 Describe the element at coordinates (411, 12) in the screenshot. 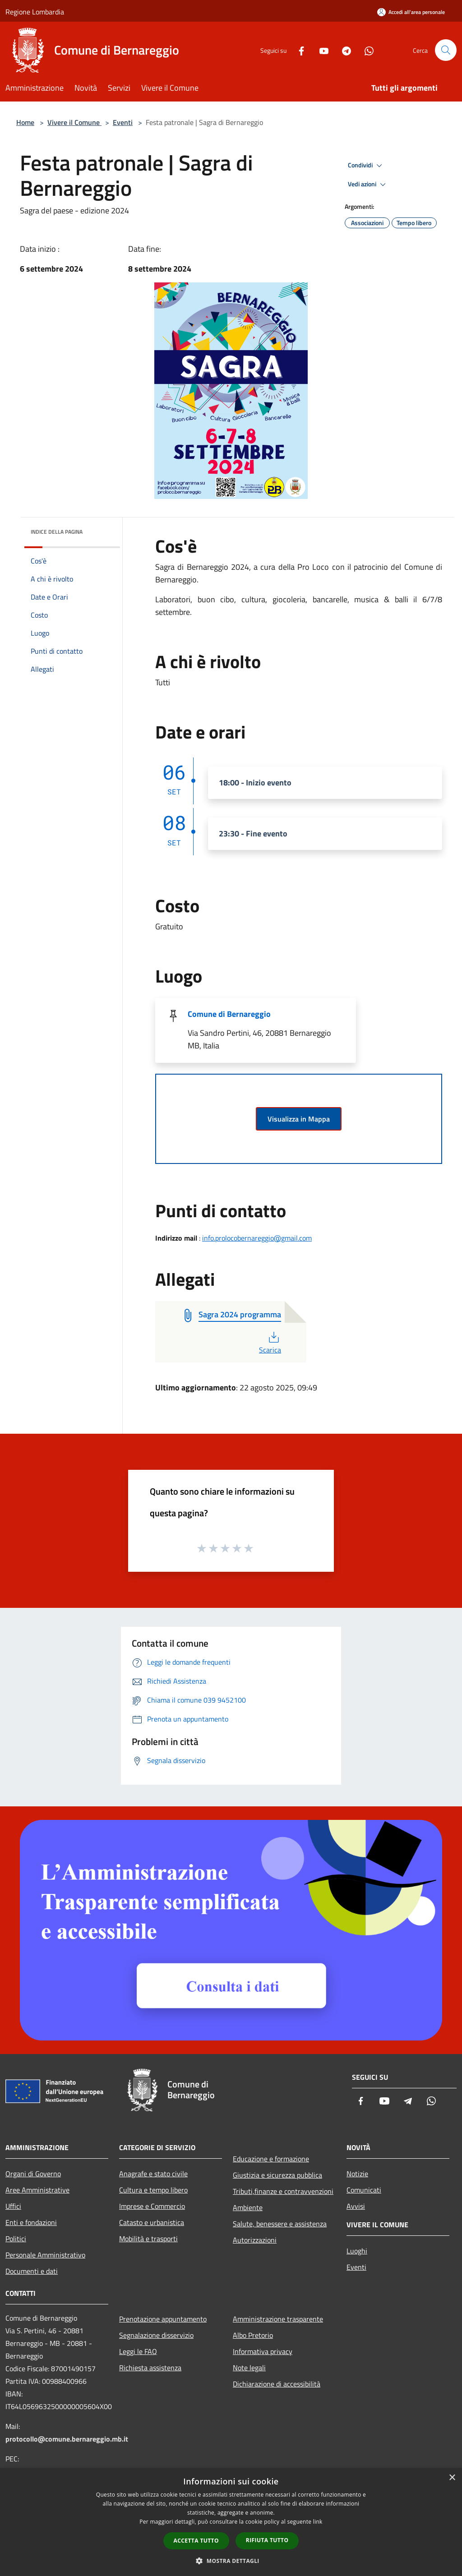

I see `[Accedi all'area personale]` at that location.